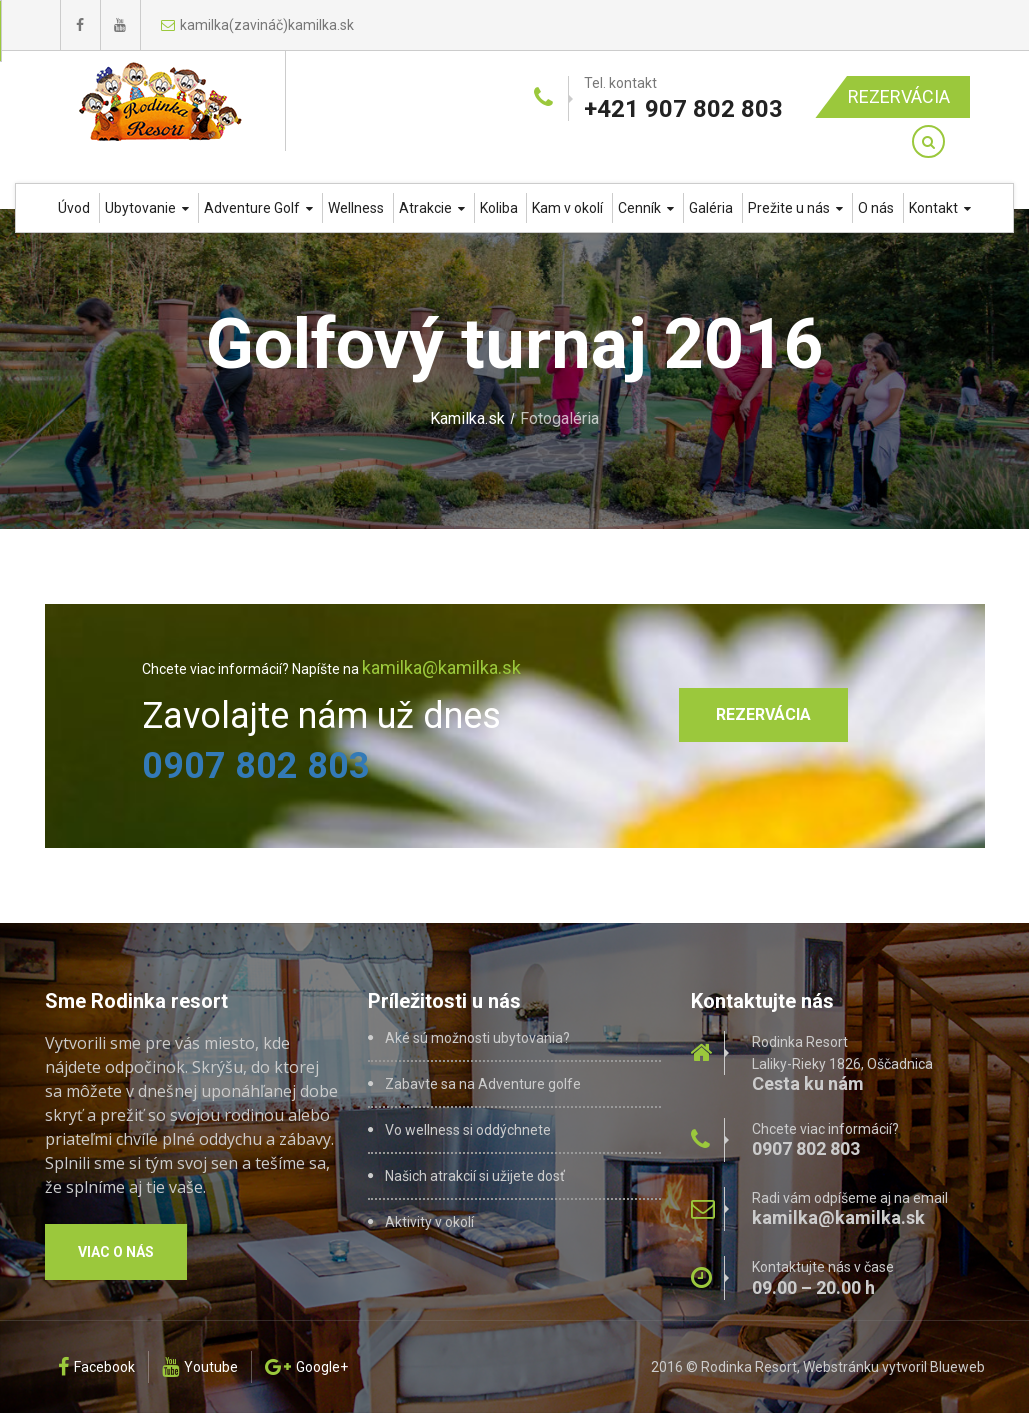 The image size is (1029, 1413). What do you see at coordinates (808, 1084) in the screenshot?
I see `Cesta ku nám` at bounding box center [808, 1084].